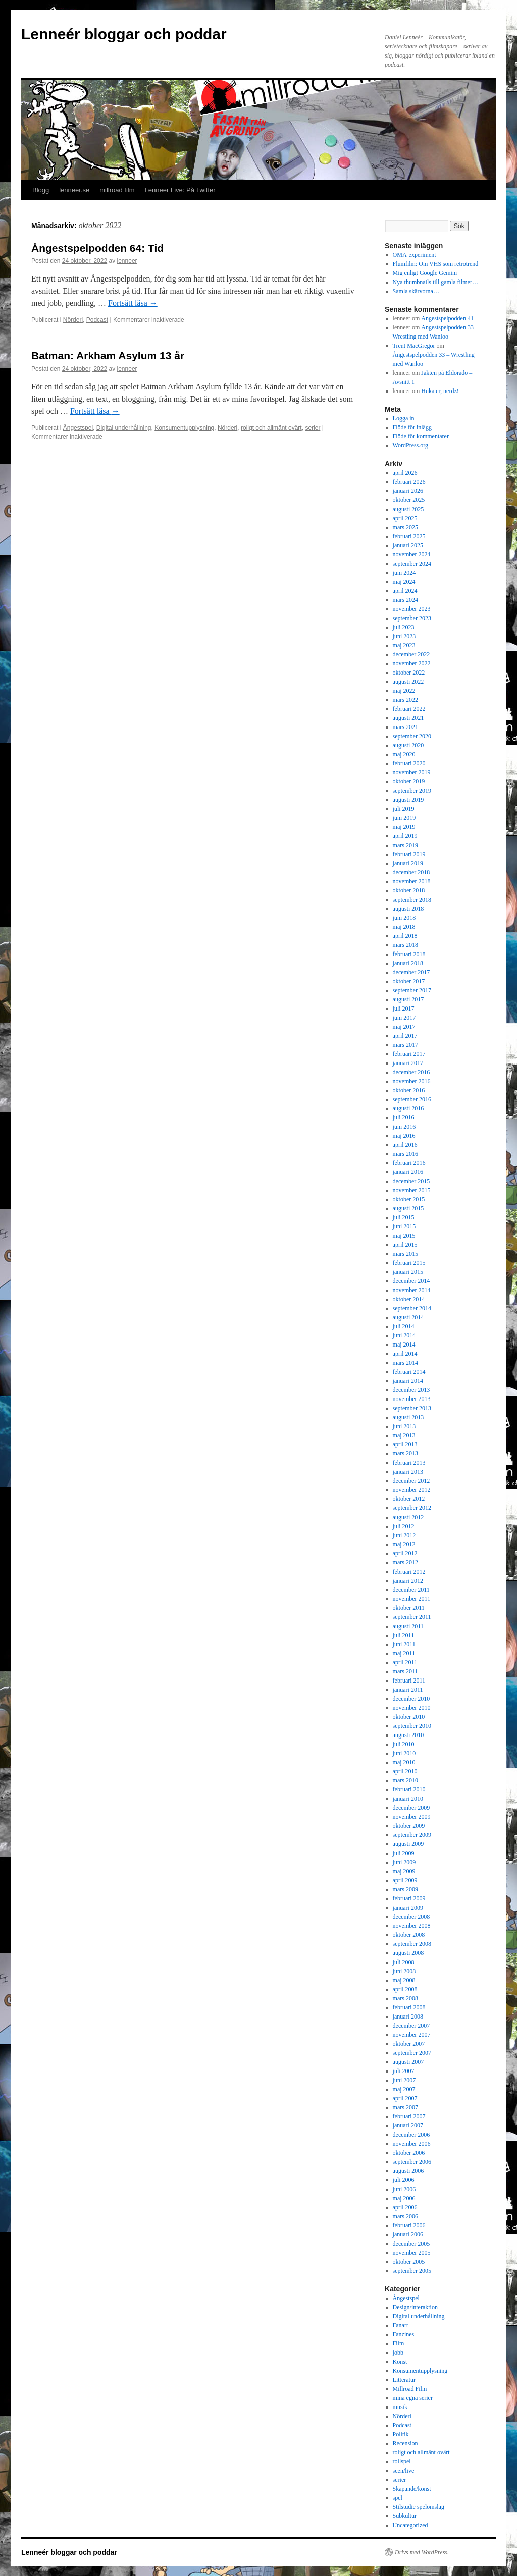 The image size is (517, 2576). I want to click on augusti 2018, so click(408, 908).